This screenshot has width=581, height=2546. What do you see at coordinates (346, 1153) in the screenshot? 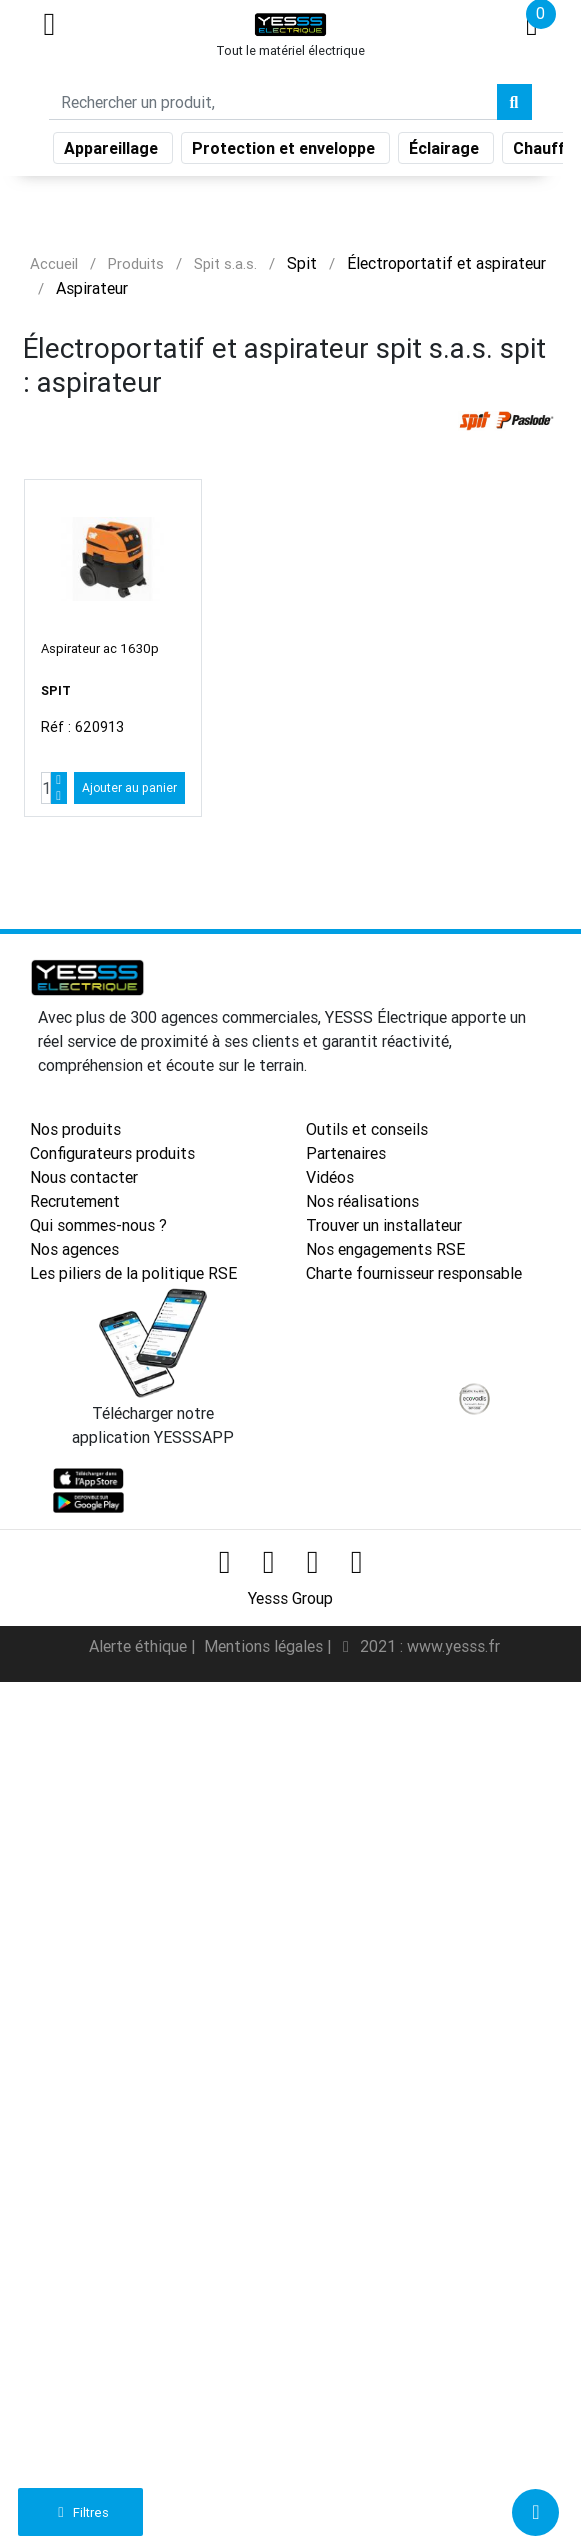
I see `Partenaires` at bounding box center [346, 1153].